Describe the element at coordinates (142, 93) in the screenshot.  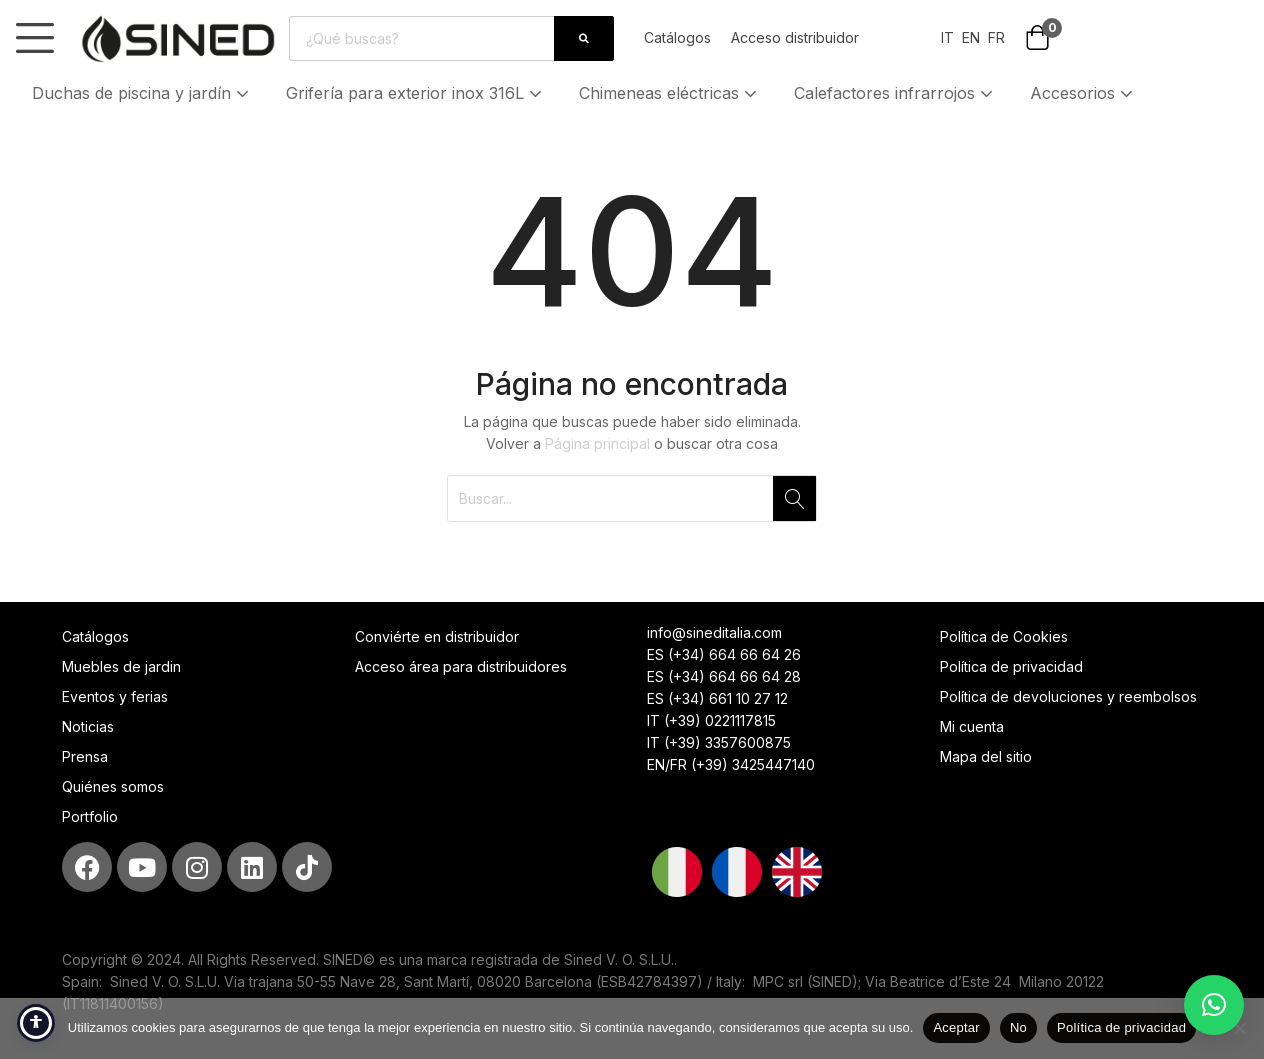
I see `Duchas de piscina y jardín` at that location.